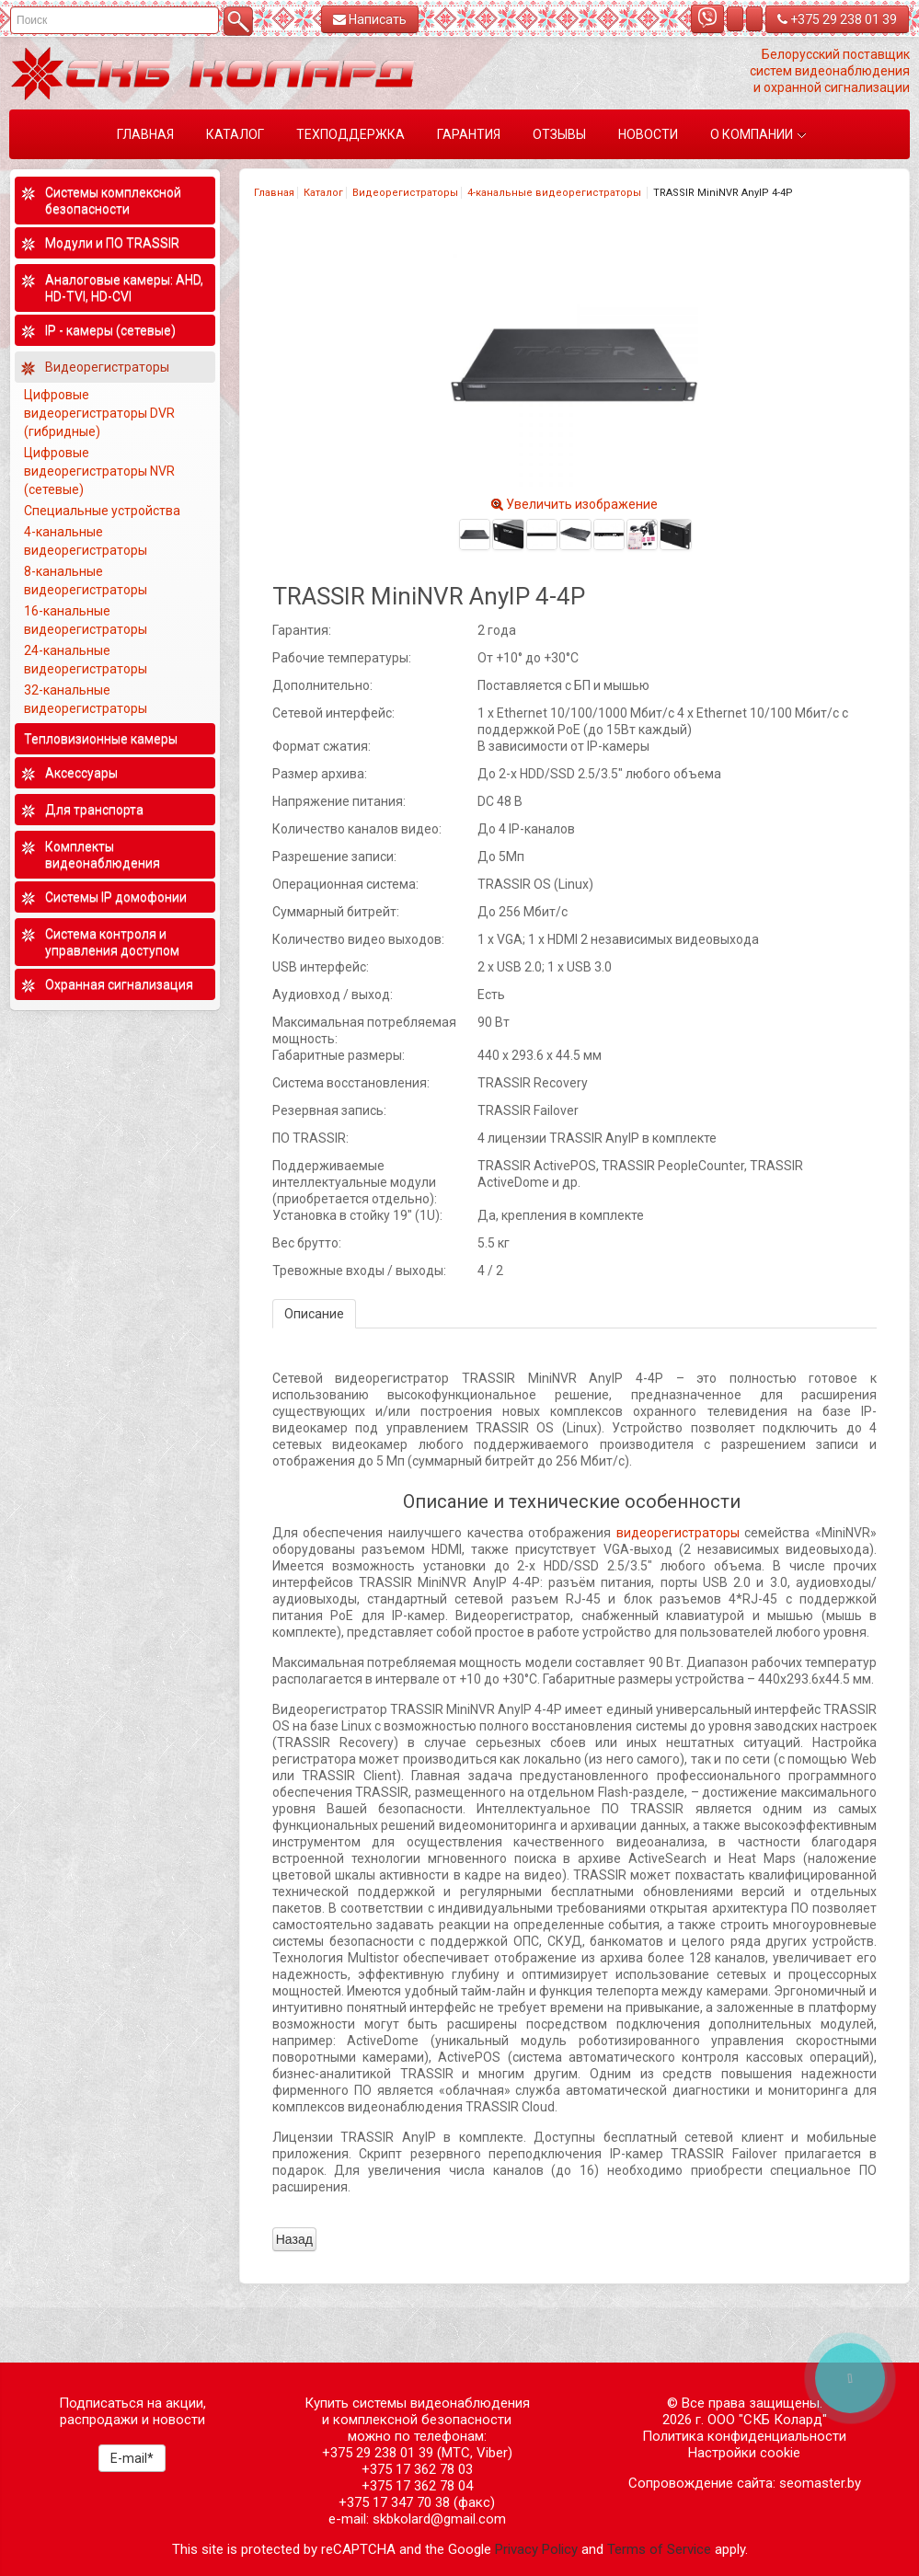 The image size is (919, 2576). Describe the element at coordinates (405, 193) in the screenshot. I see `Видеорегистраторы` at that location.